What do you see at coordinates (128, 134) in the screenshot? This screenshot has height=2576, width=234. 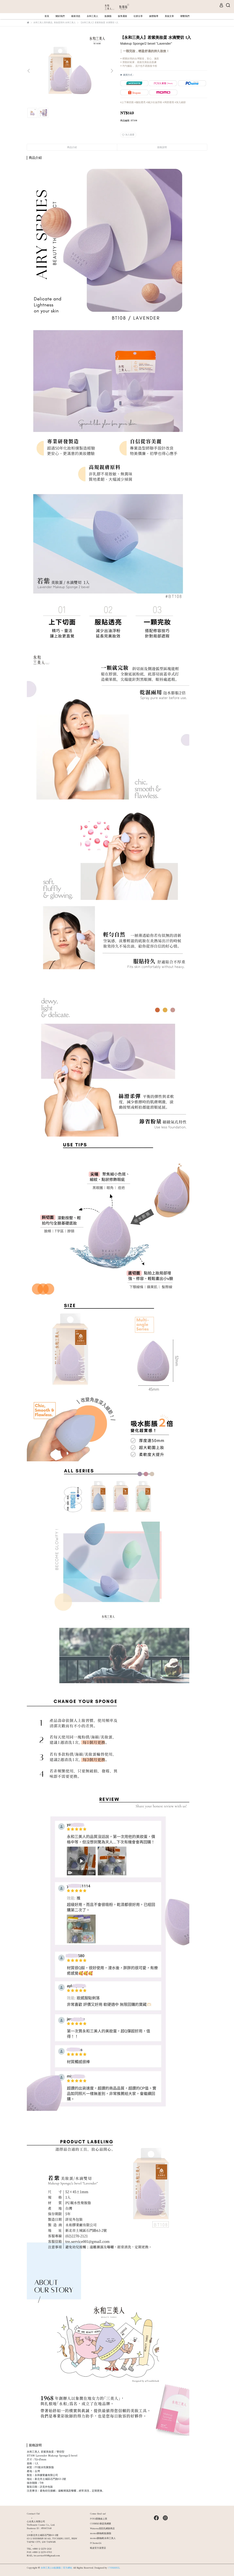 I see `加入最愛` at bounding box center [128, 134].